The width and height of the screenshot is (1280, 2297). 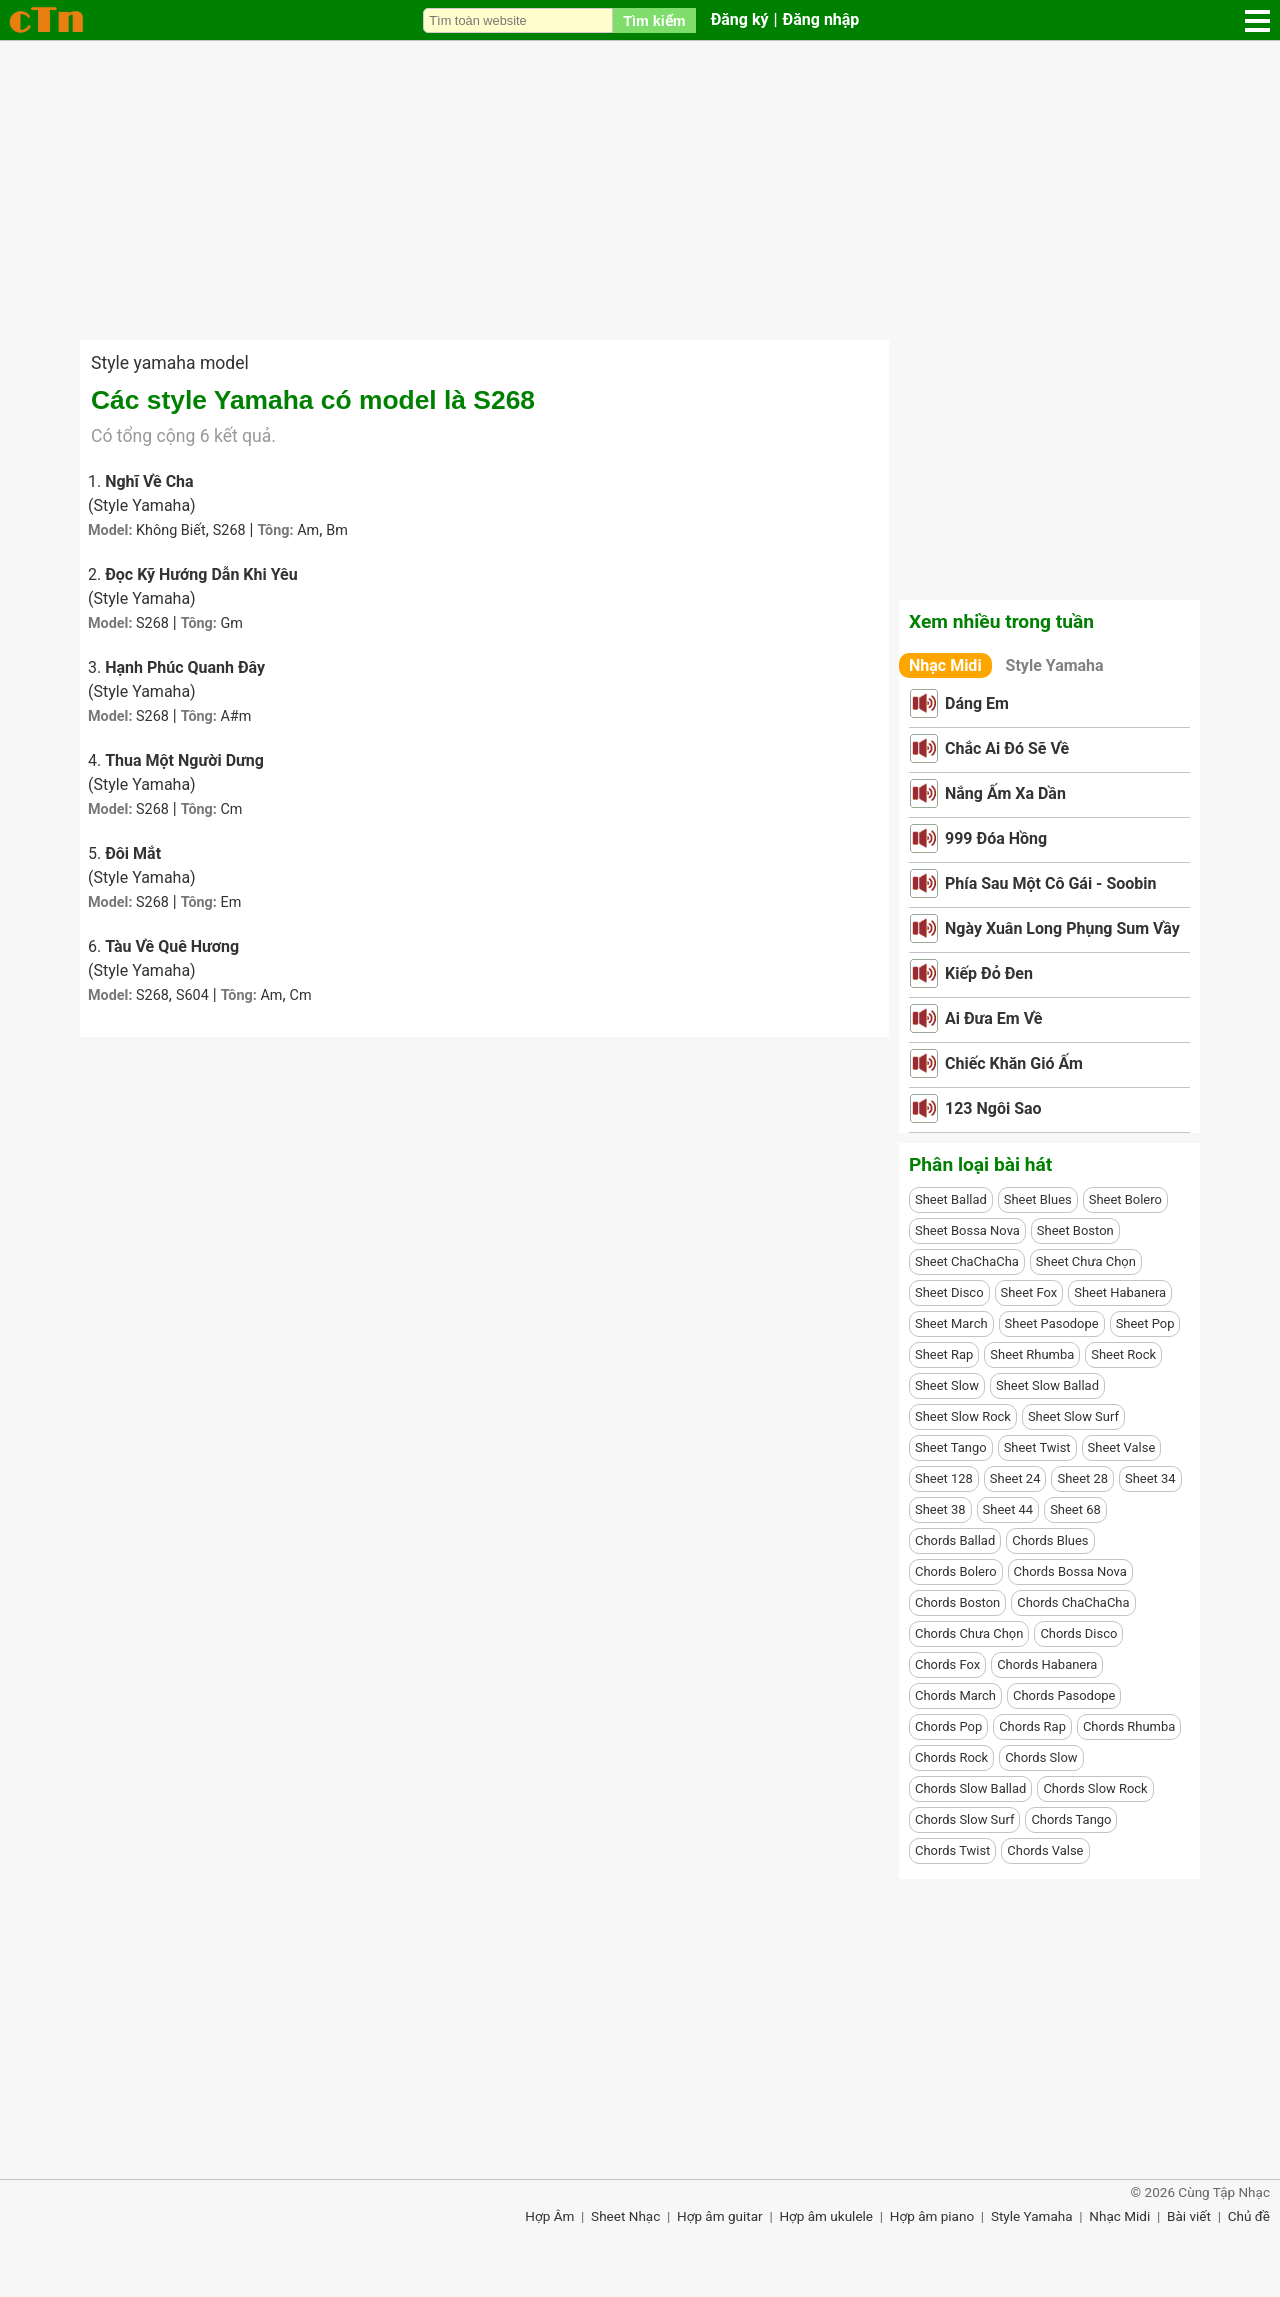 I want to click on Hạnh Phúc Quanh Đây, so click(x=185, y=667).